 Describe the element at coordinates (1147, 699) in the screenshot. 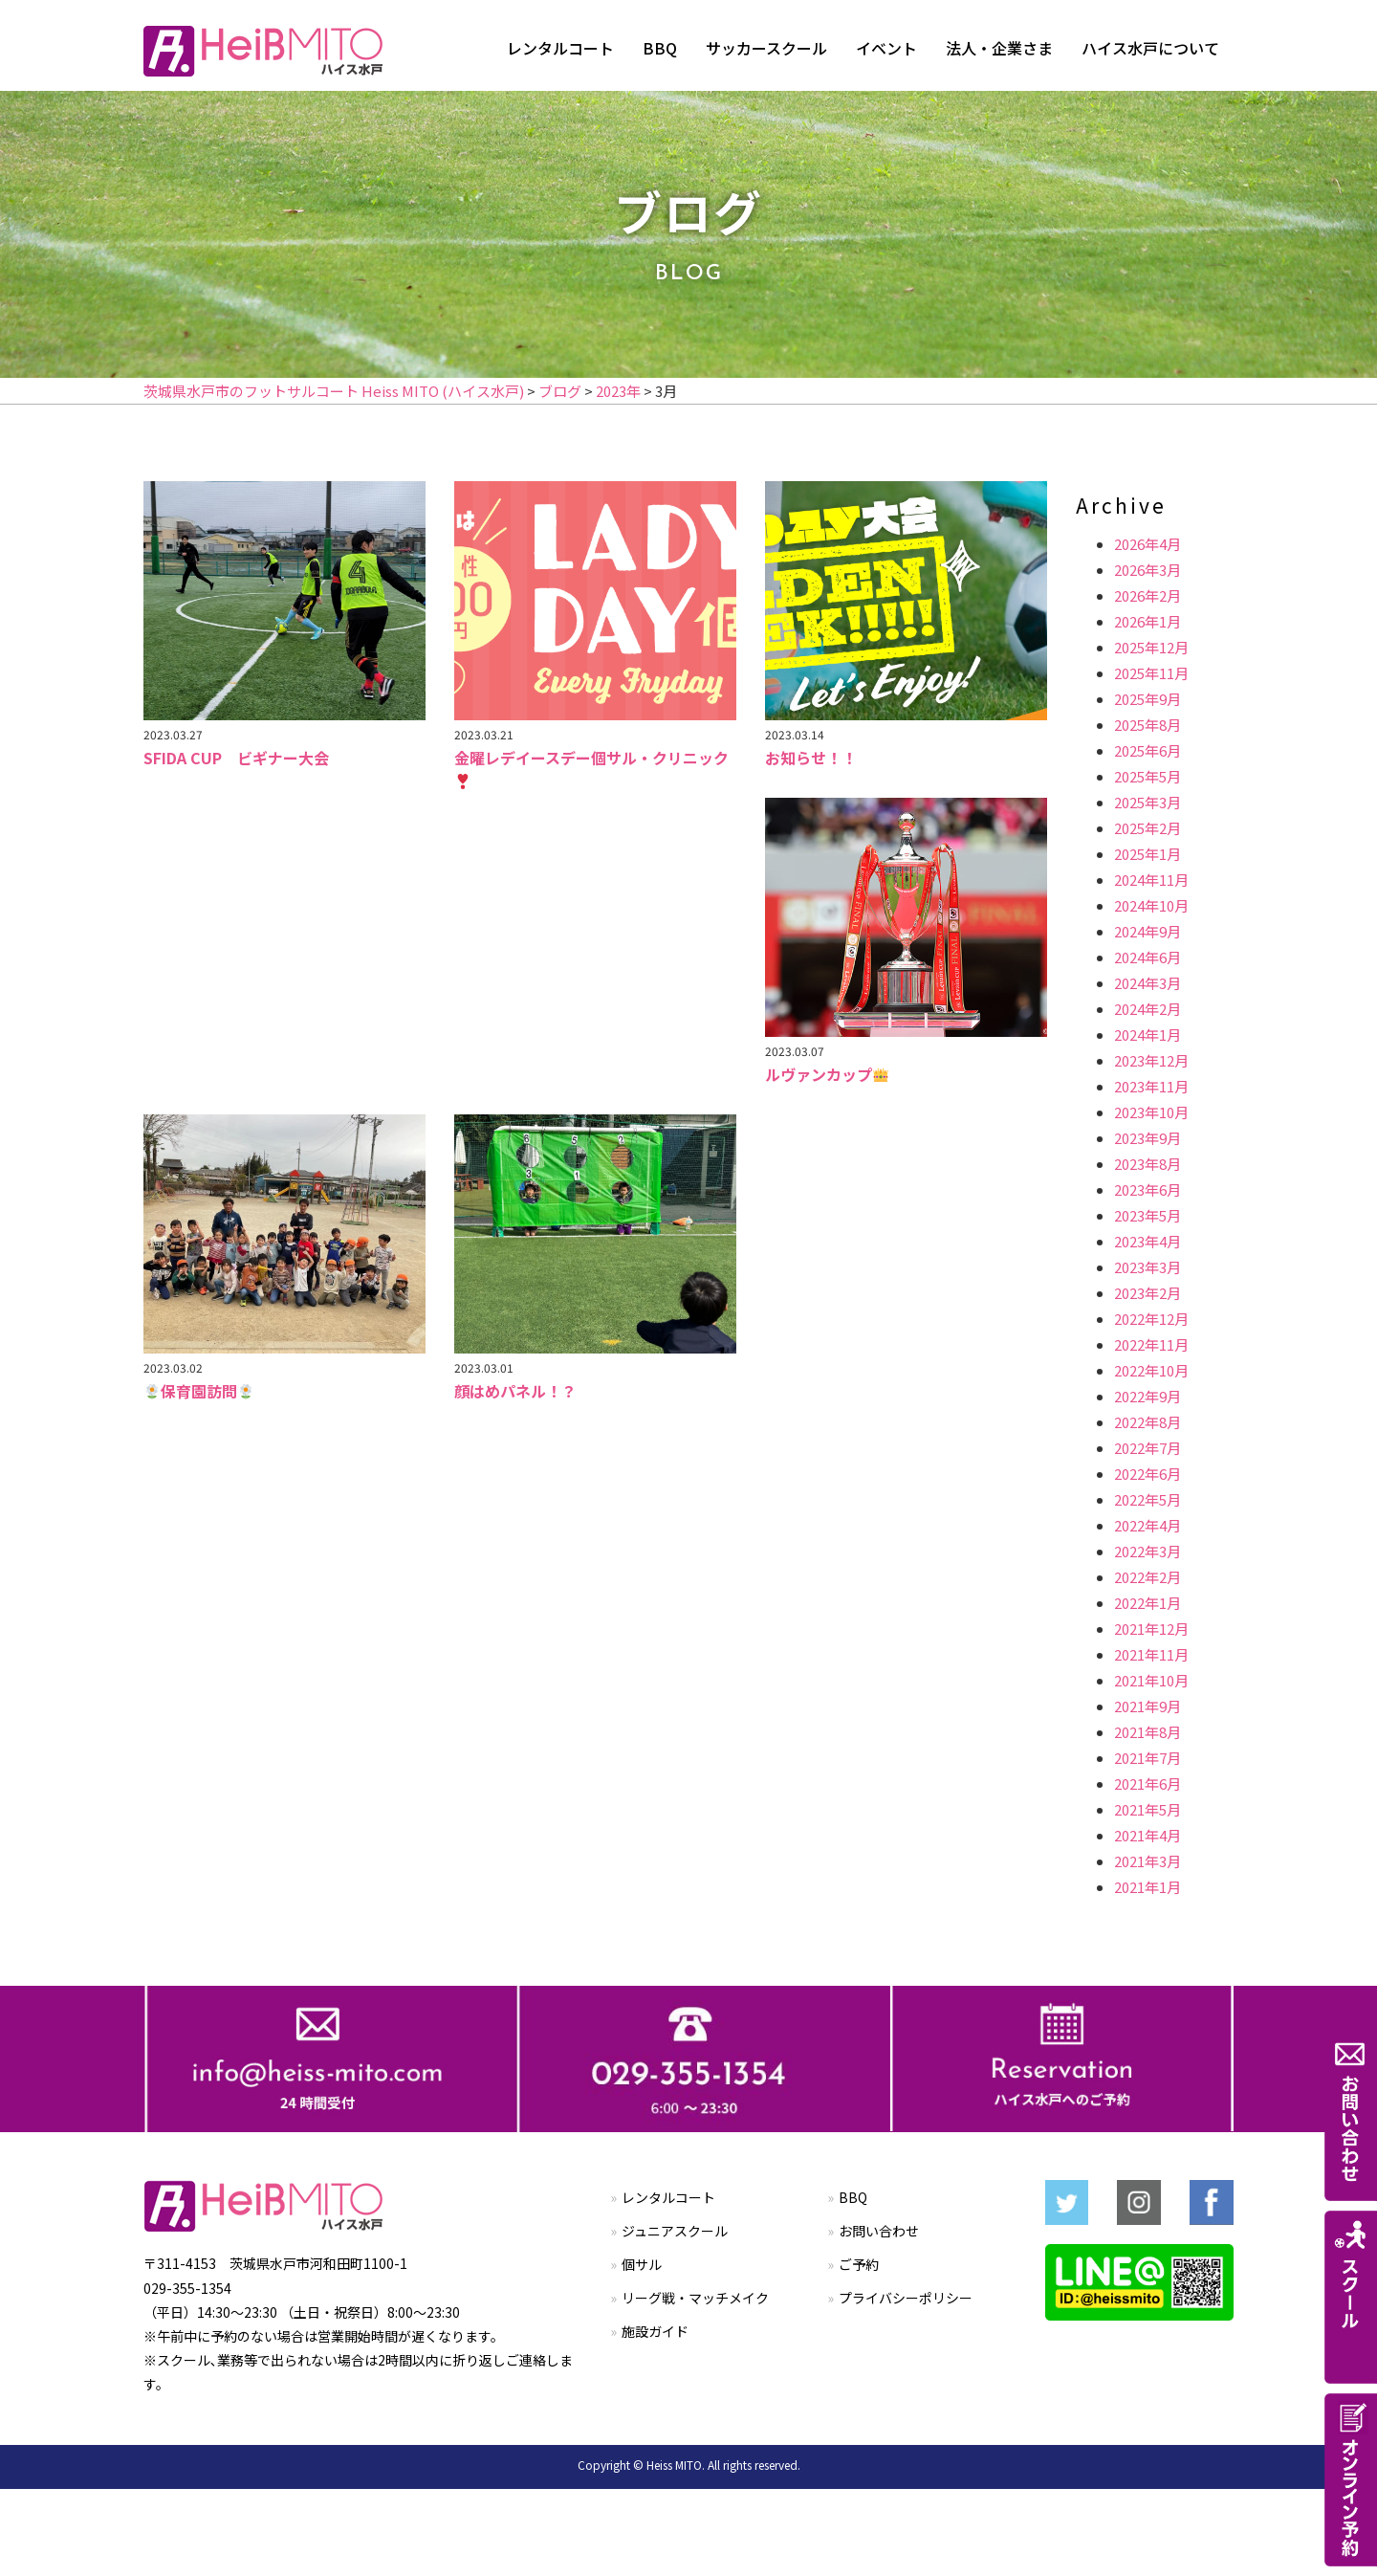

I see `2025年9月` at that location.